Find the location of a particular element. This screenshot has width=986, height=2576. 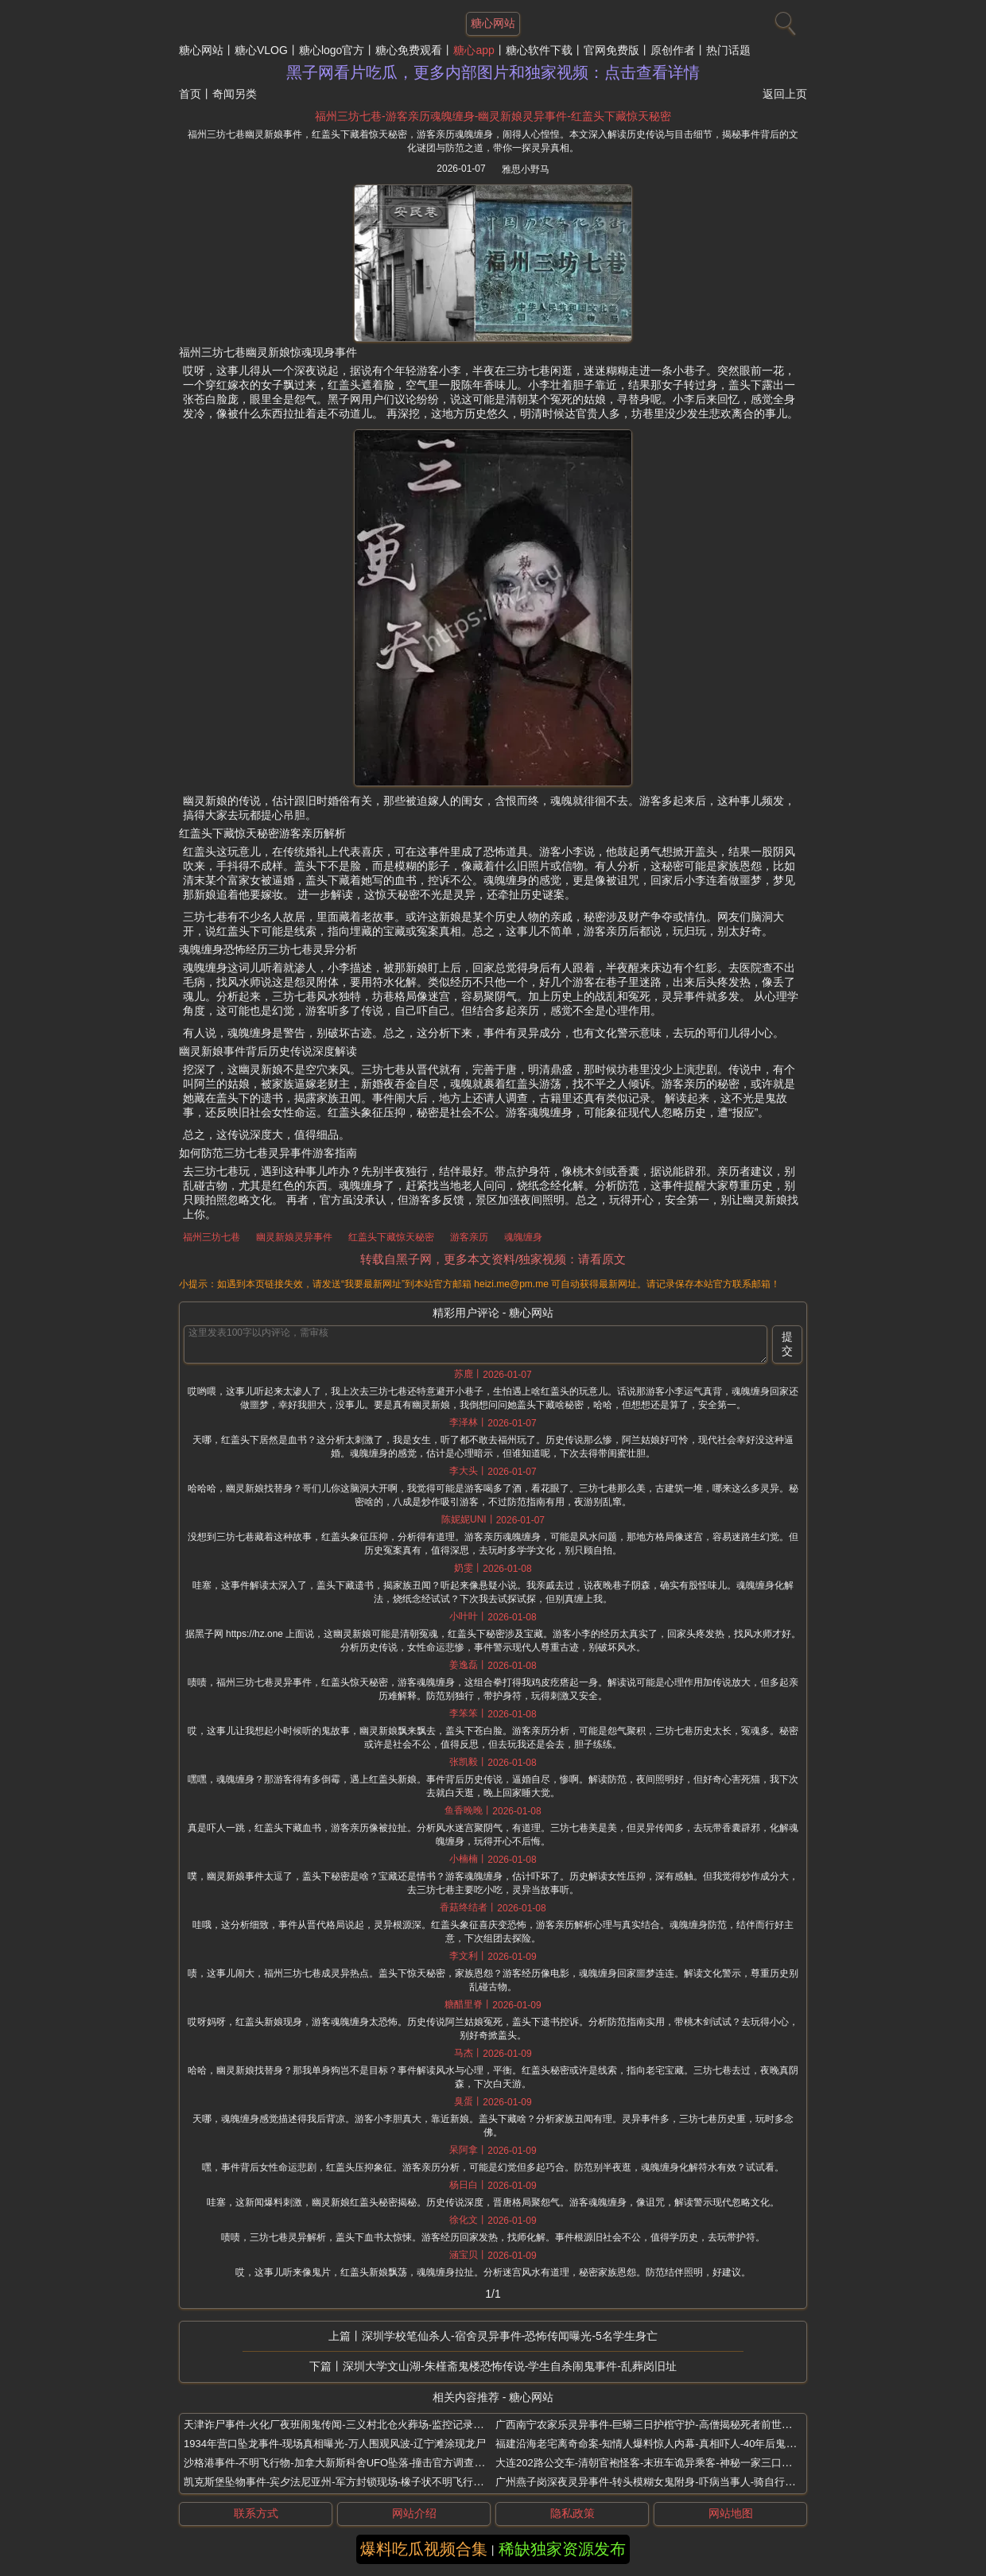

糖心网站 [网站主题] is located at coordinates (493, 23).